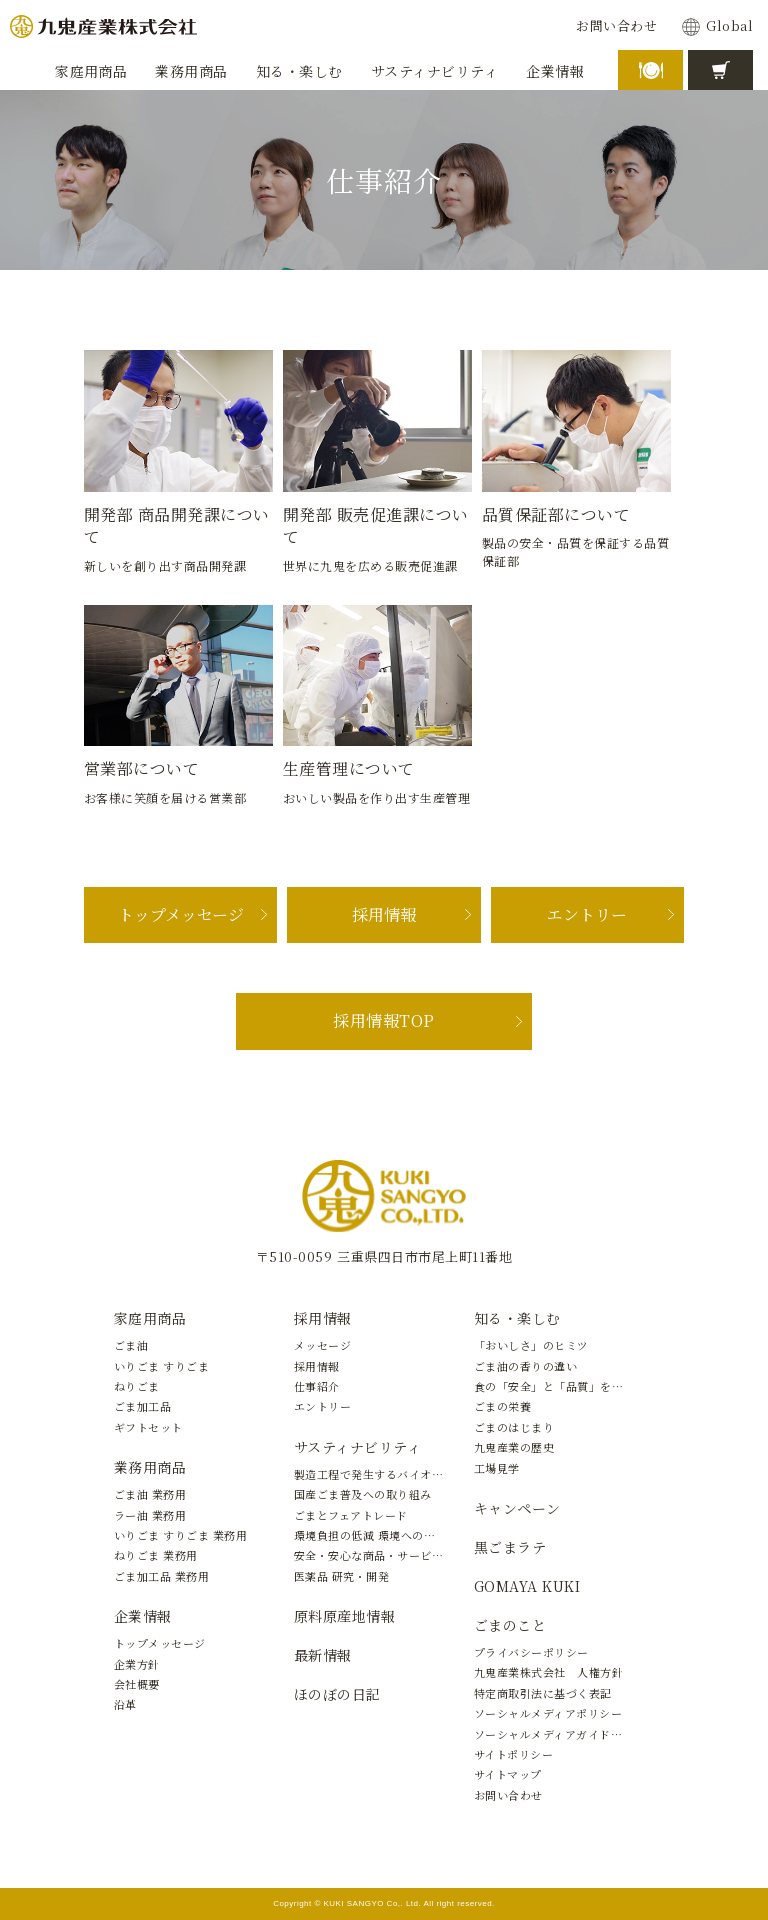 The height and width of the screenshot is (1920, 768). What do you see at coordinates (351, 1515) in the screenshot?
I see `ごまとフェアトレード` at bounding box center [351, 1515].